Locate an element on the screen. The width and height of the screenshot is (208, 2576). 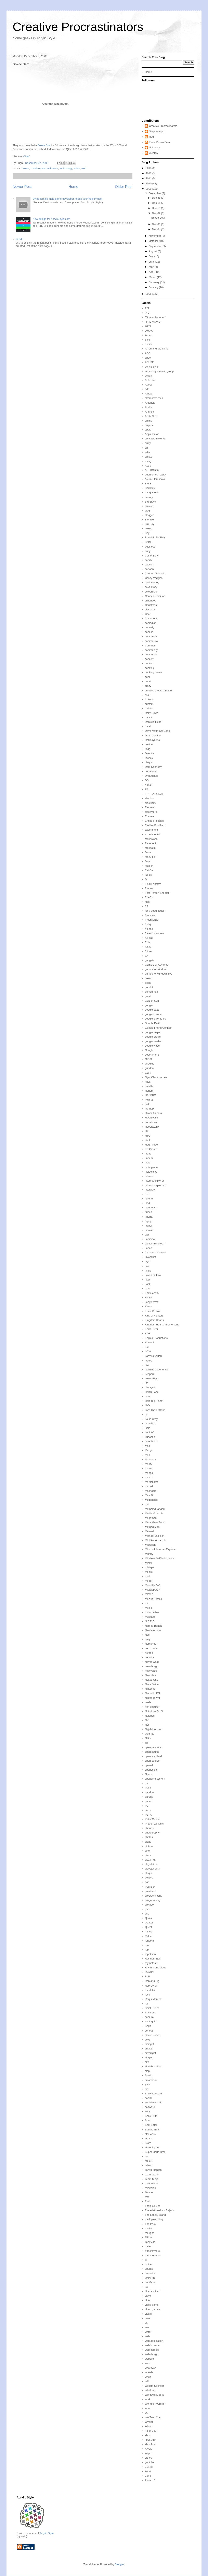
Quater is located at coordinates (149, 1922).